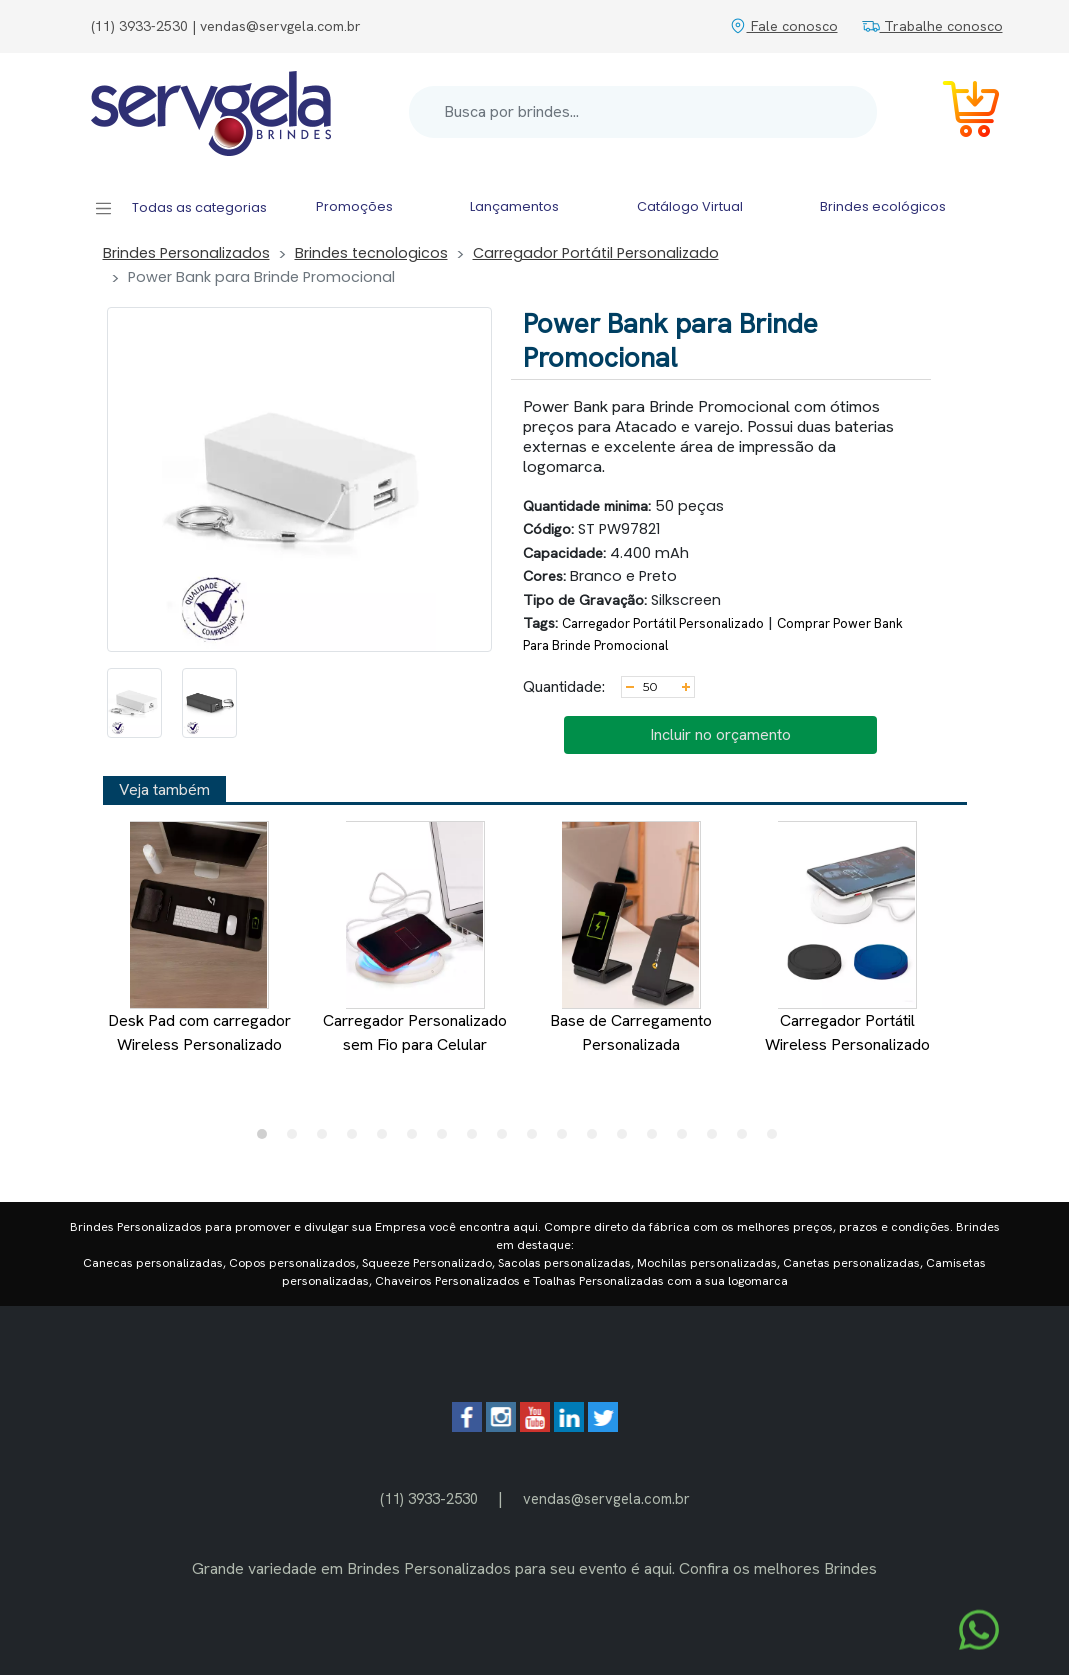 This screenshot has width=1069, height=1675. What do you see at coordinates (267, 1139) in the screenshot?
I see `1 [tab]` at bounding box center [267, 1139].